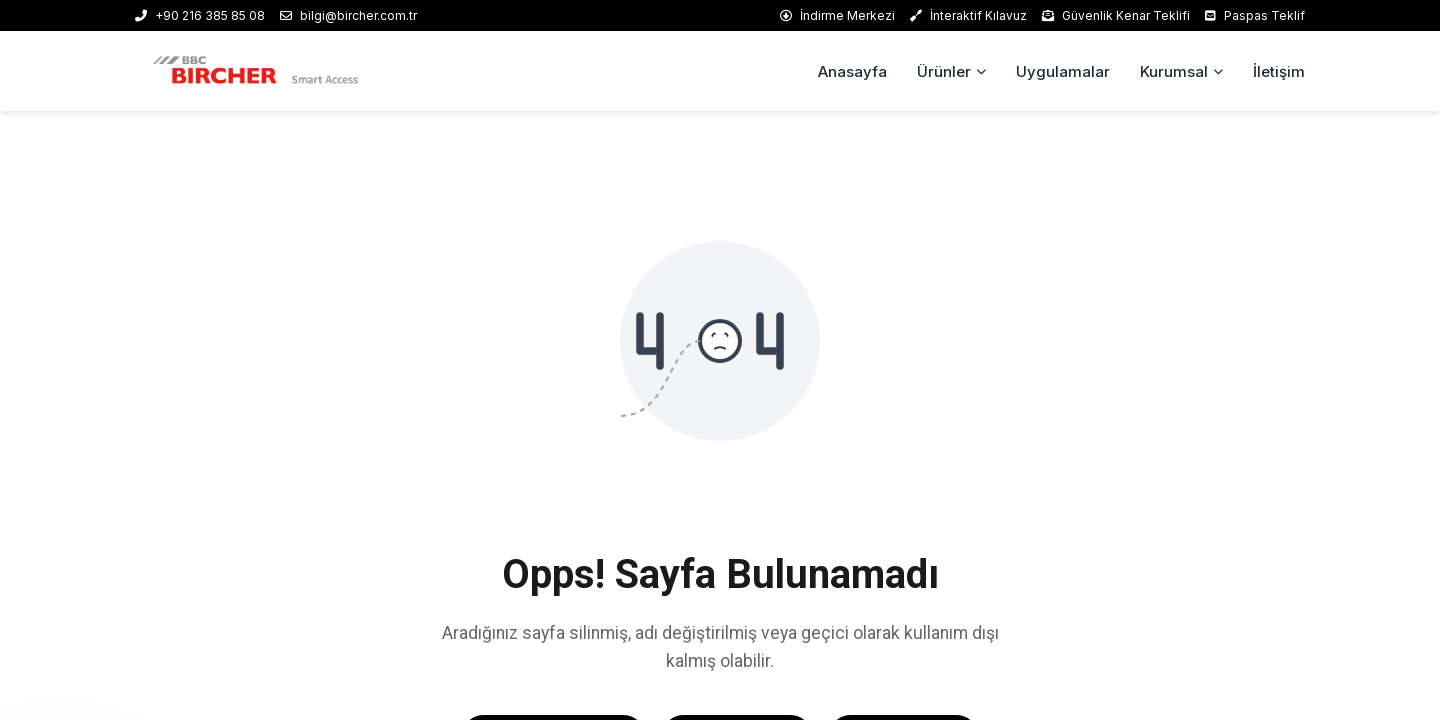 This screenshot has height=720, width=1440. What do you see at coordinates (1279, 71) in the screenshot?
I see `İletişim` at bounding box center [1279, 71].